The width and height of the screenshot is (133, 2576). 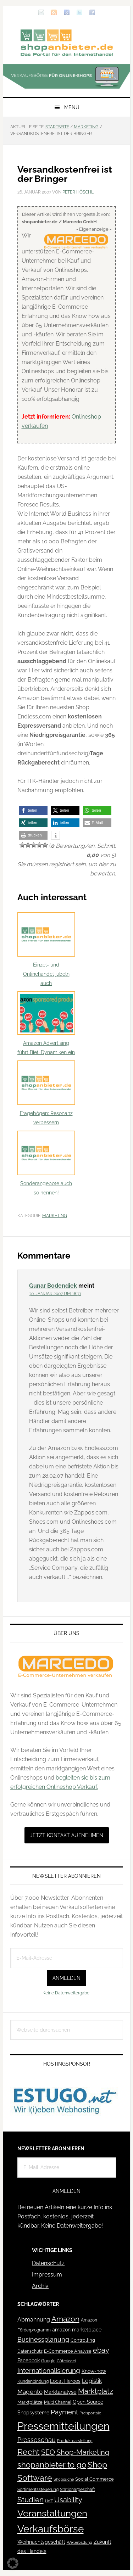 What do you see at coordinates (49, 2501) in the screenshot?
I see `UdZ [UdZ (31 Einträge)]` at bounding box center [49, 2501].